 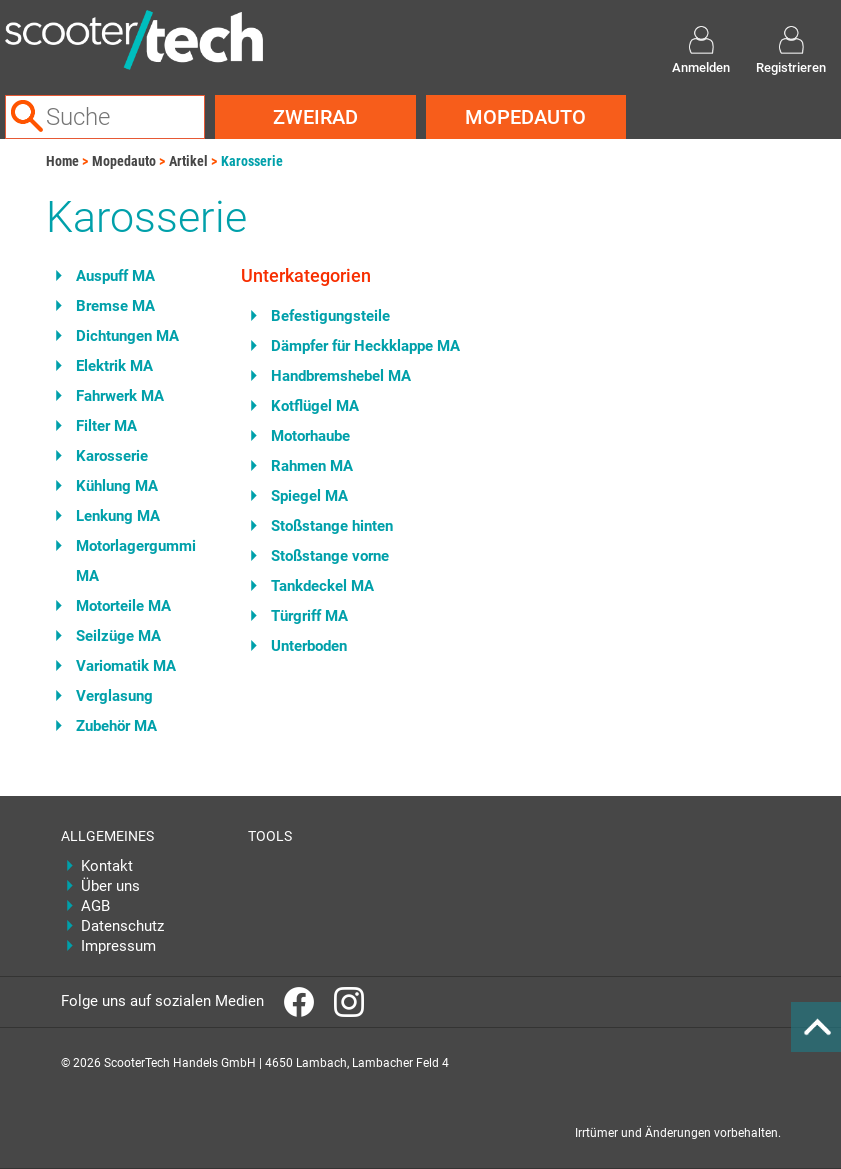 I want to click on Impressum, so click(x=118, y=946).